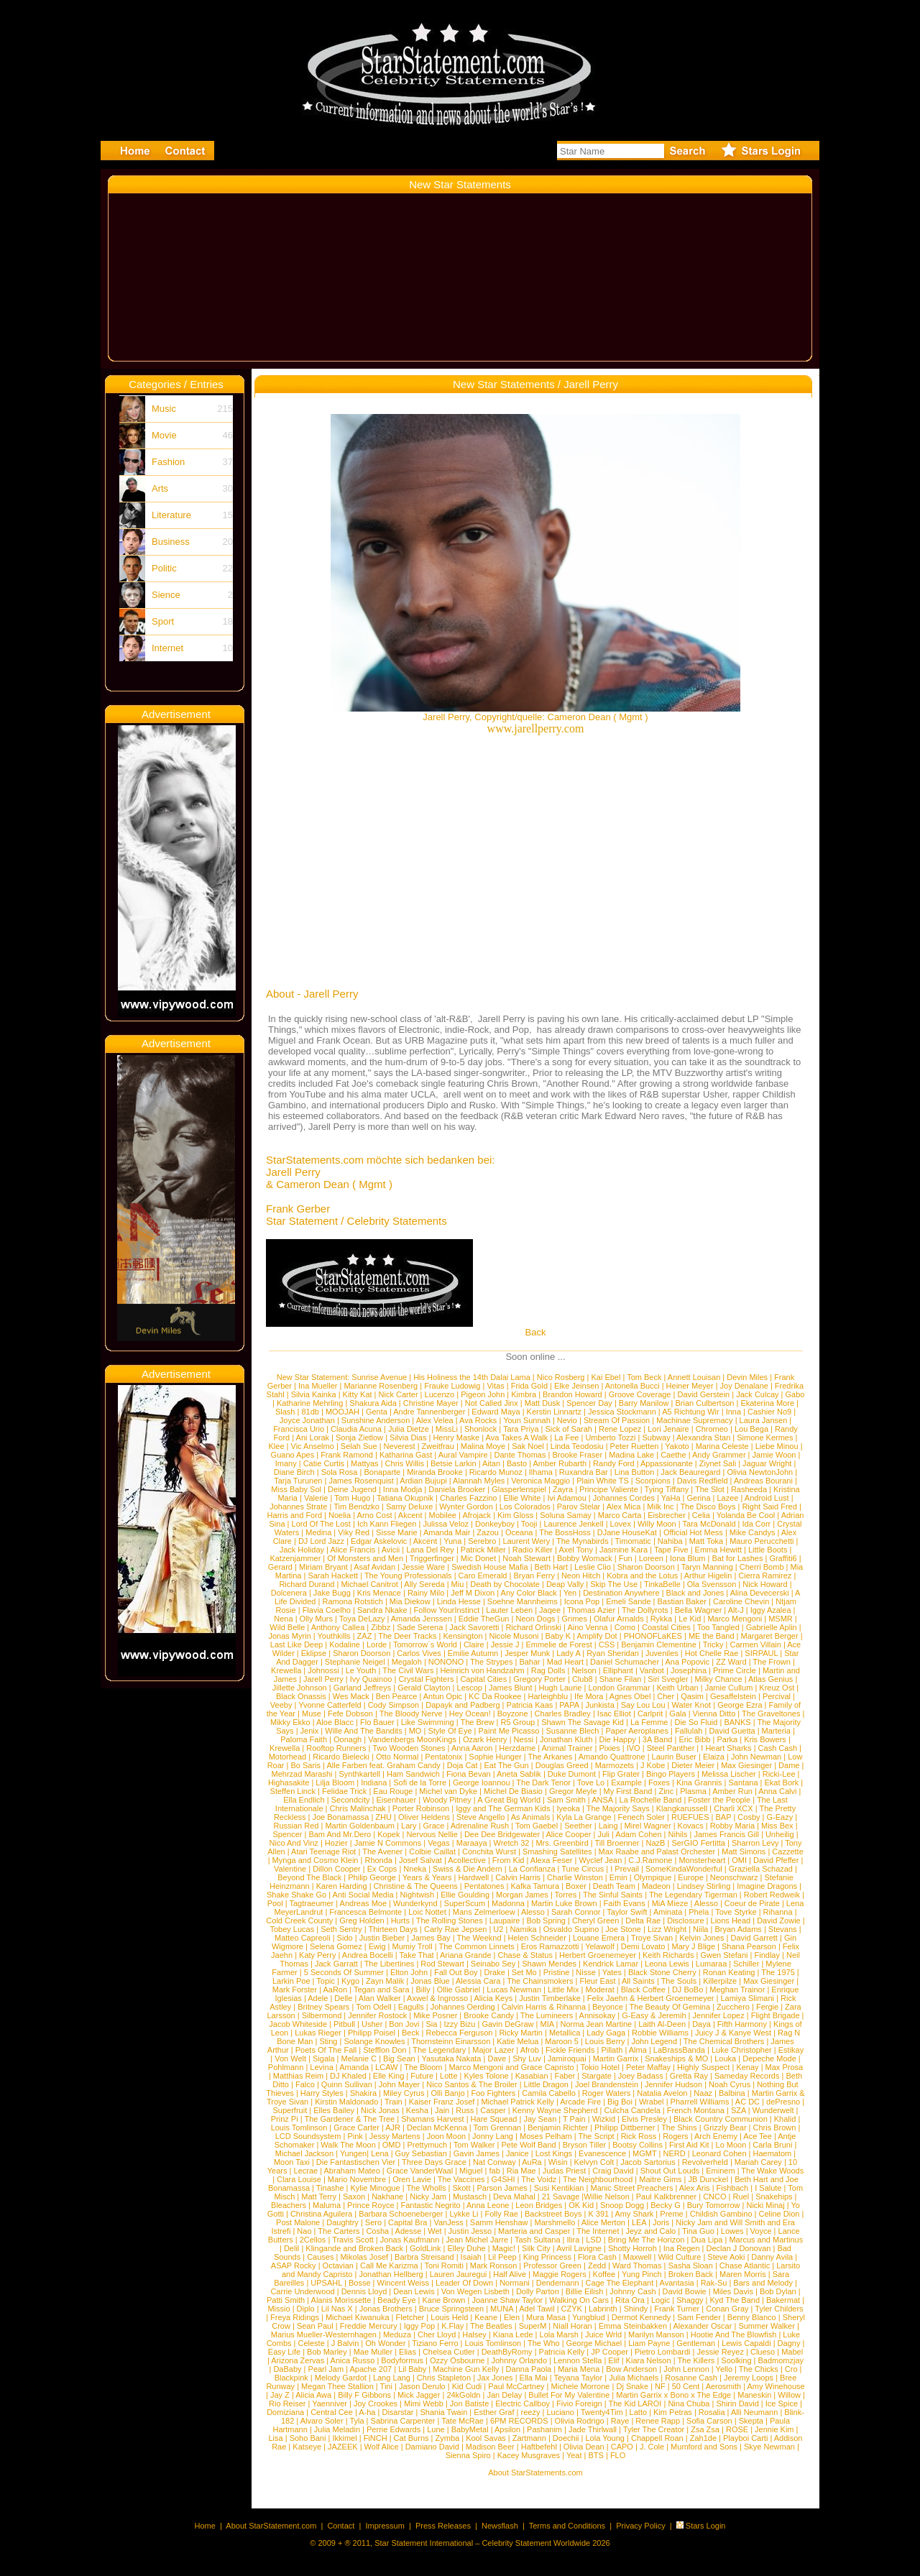 Image resolution: width=920 pixels, height=2576 pixels. I want to click on Solange Knowles, so click(374, 2041).